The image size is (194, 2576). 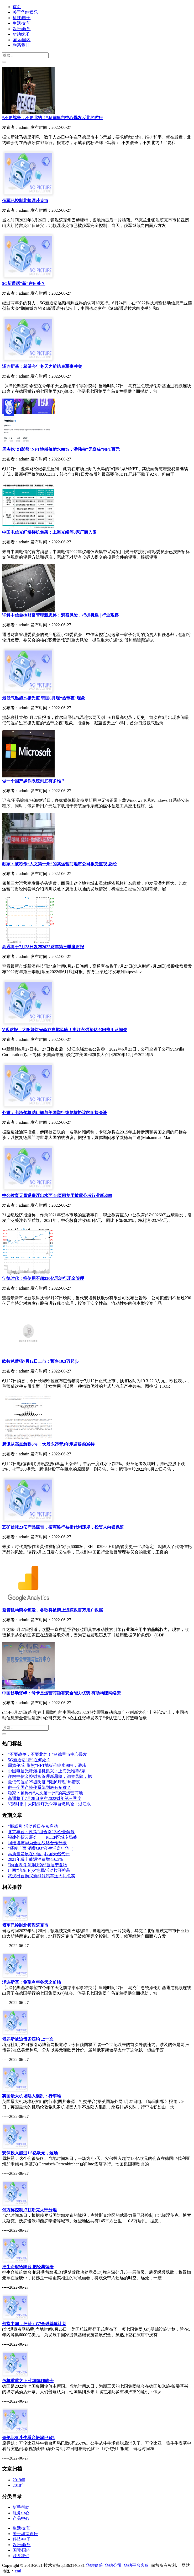 What do you see at coordinates (31, 1982) in the screenshot?
I see `泽连斯基：希望今年冬天之前结` at bounding box center [31, 1982].